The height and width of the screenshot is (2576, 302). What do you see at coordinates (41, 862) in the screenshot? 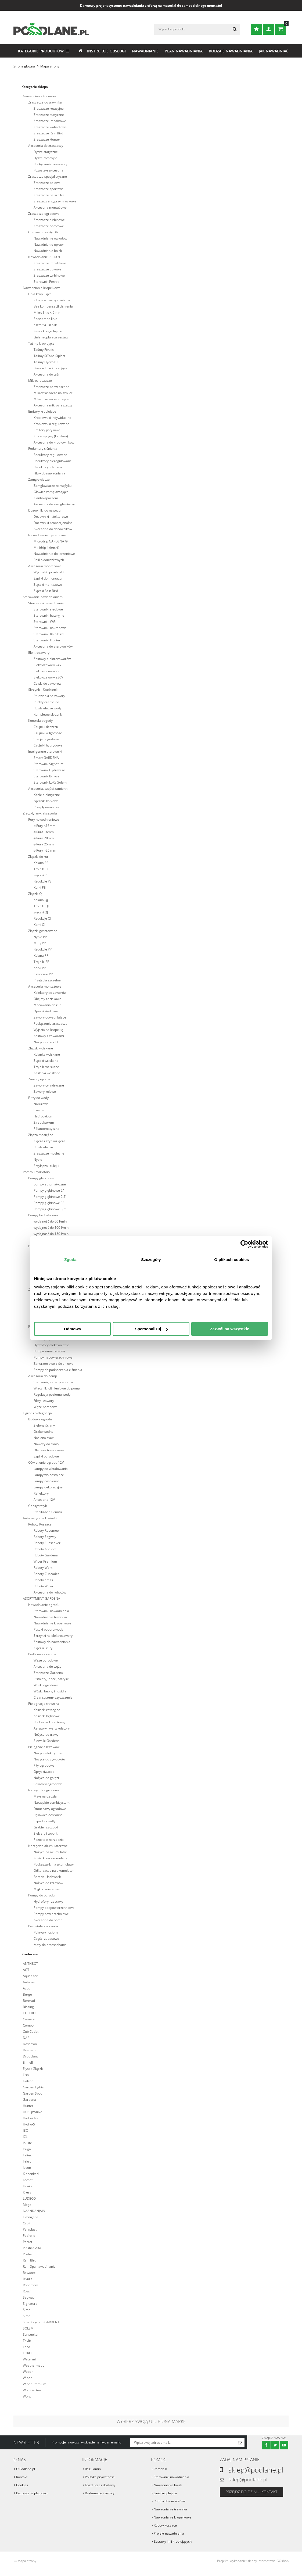
I see `Kolana PE` at bounding box center [41, 862].